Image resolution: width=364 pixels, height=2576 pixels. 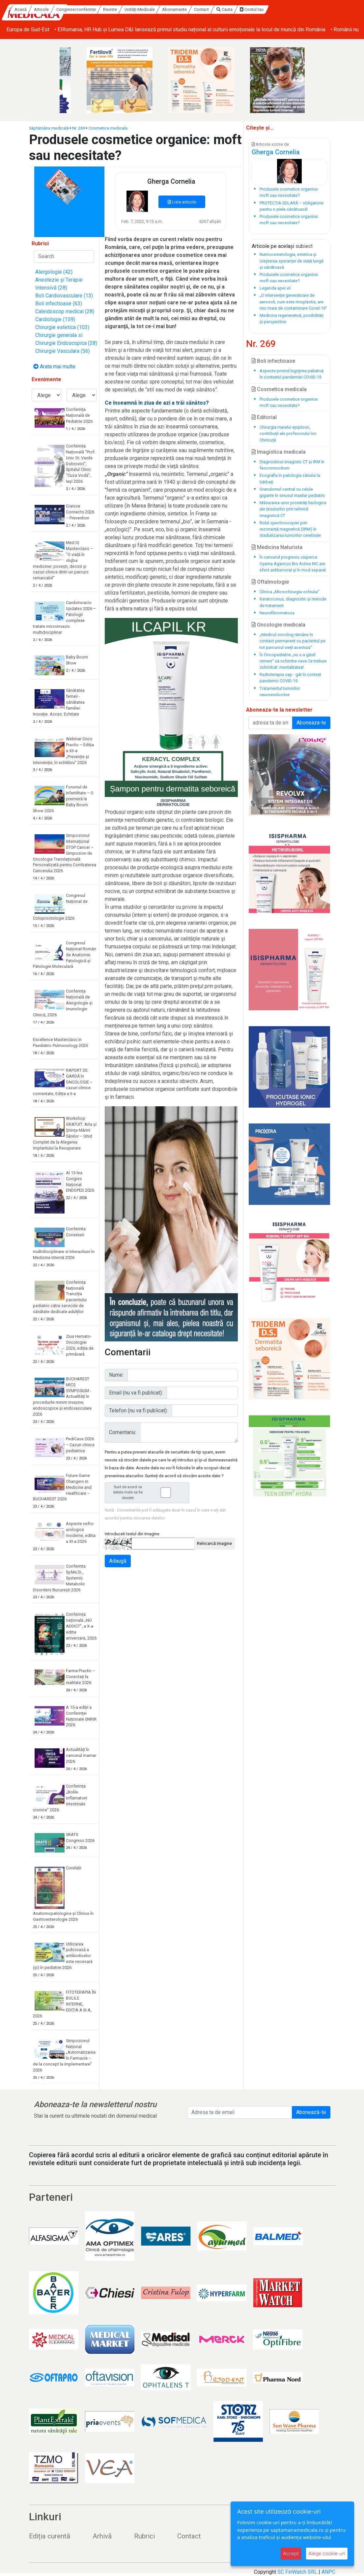 What do you see at coordinates (292, 465) in the screenshot?
I see `Diagnosticul imagistic CT și IRM în feocromocitom` at bounding box center [292, 465].